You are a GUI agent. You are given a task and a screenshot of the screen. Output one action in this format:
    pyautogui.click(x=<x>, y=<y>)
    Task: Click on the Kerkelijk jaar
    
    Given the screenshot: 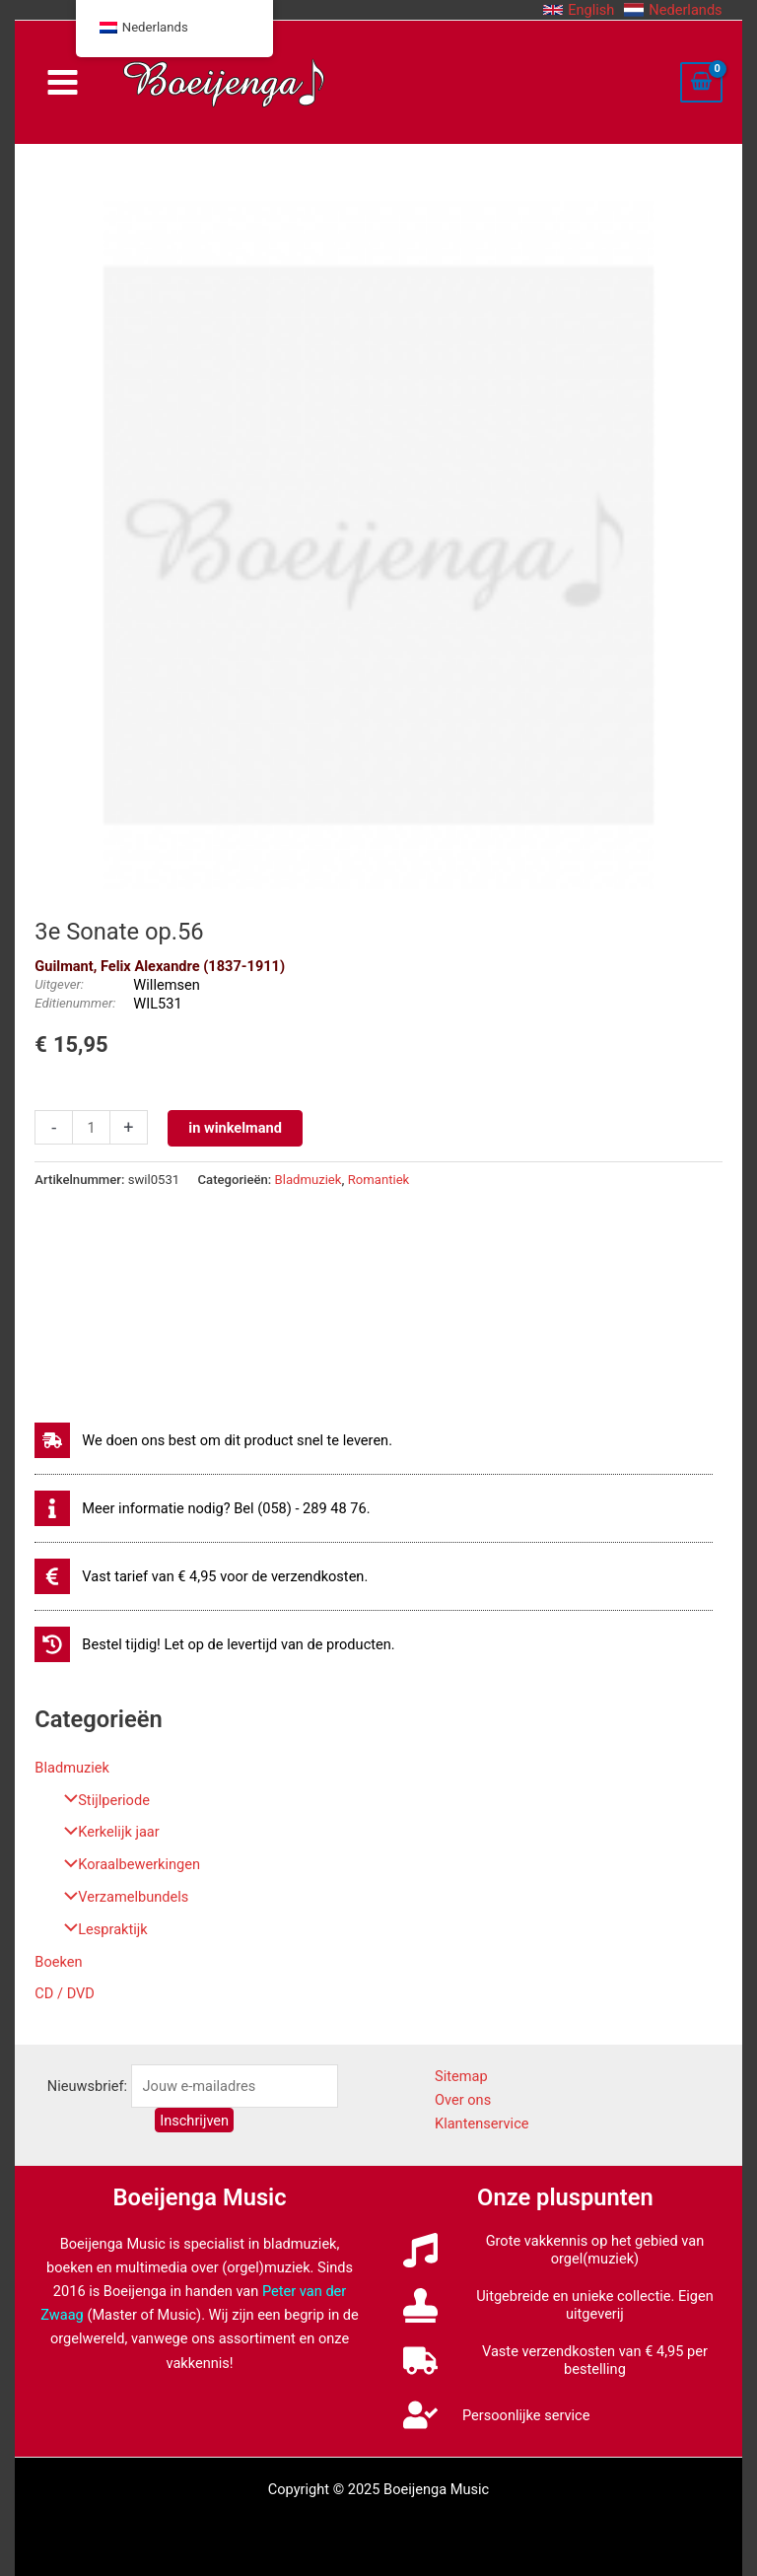 What is the action you would take?
    pyautogui.click(x=106, y=1832)
    